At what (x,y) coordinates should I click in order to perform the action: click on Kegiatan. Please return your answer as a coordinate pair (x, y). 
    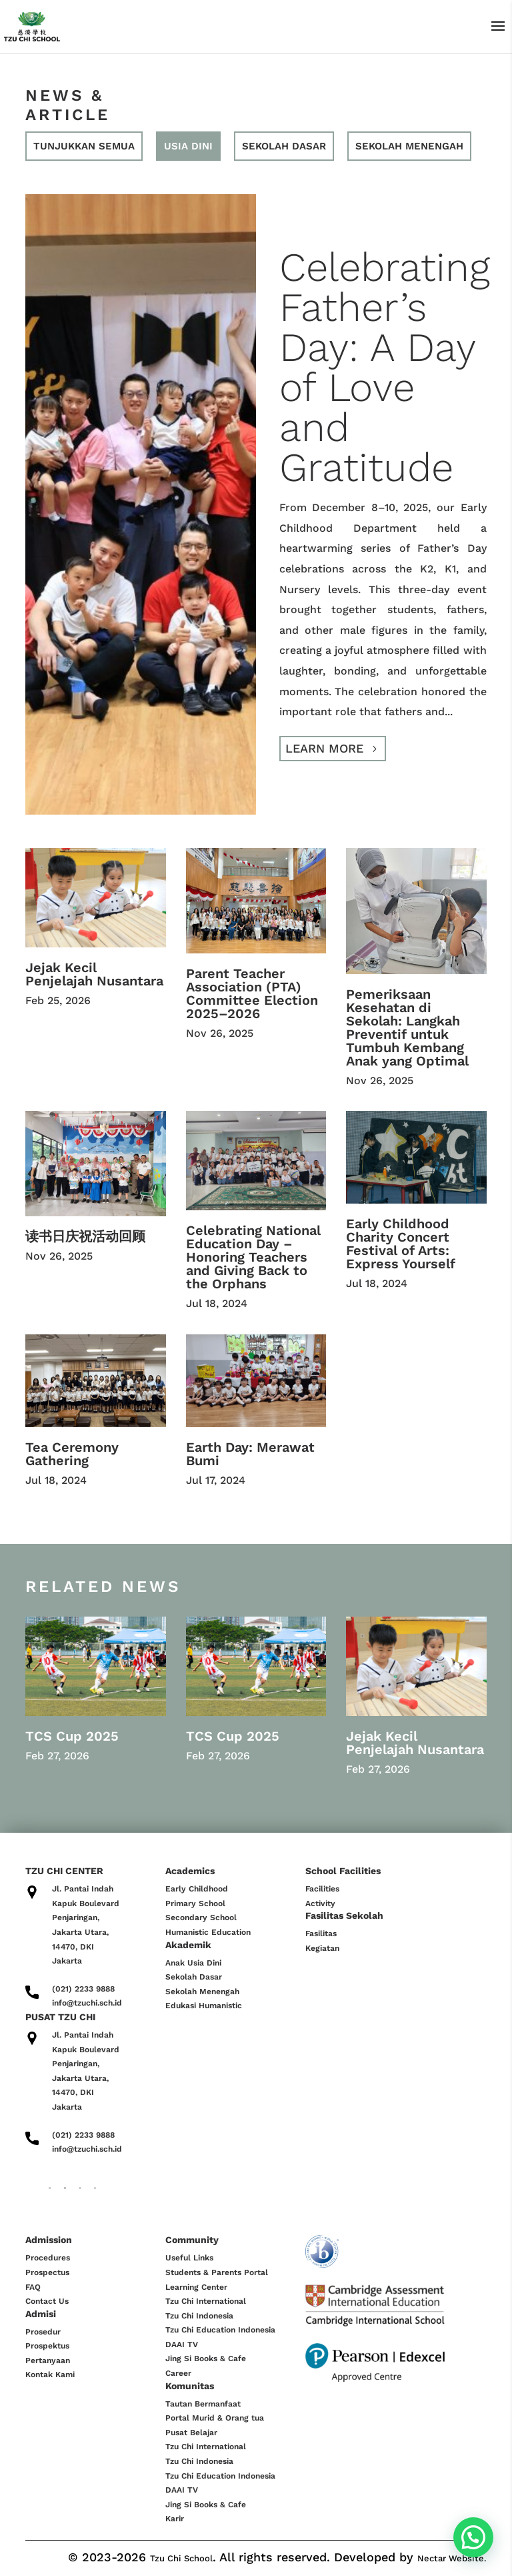
    Looking at the image, I should click on (322, 1948).